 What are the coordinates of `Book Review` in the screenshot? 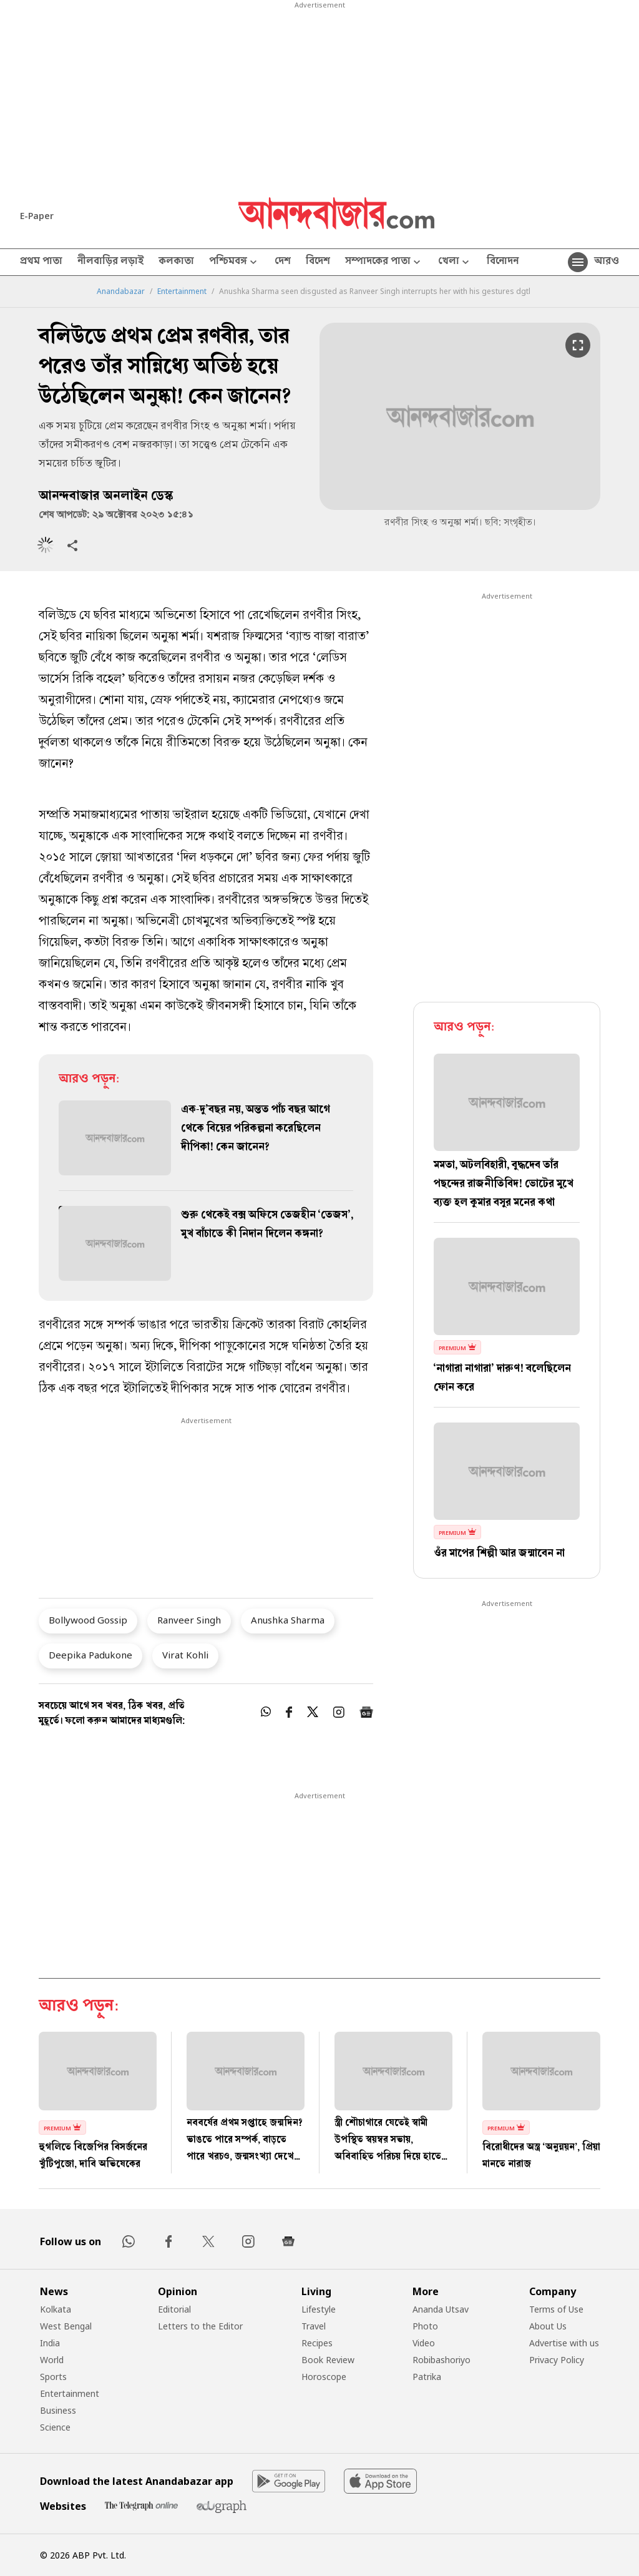 It's located at (327, 2360).